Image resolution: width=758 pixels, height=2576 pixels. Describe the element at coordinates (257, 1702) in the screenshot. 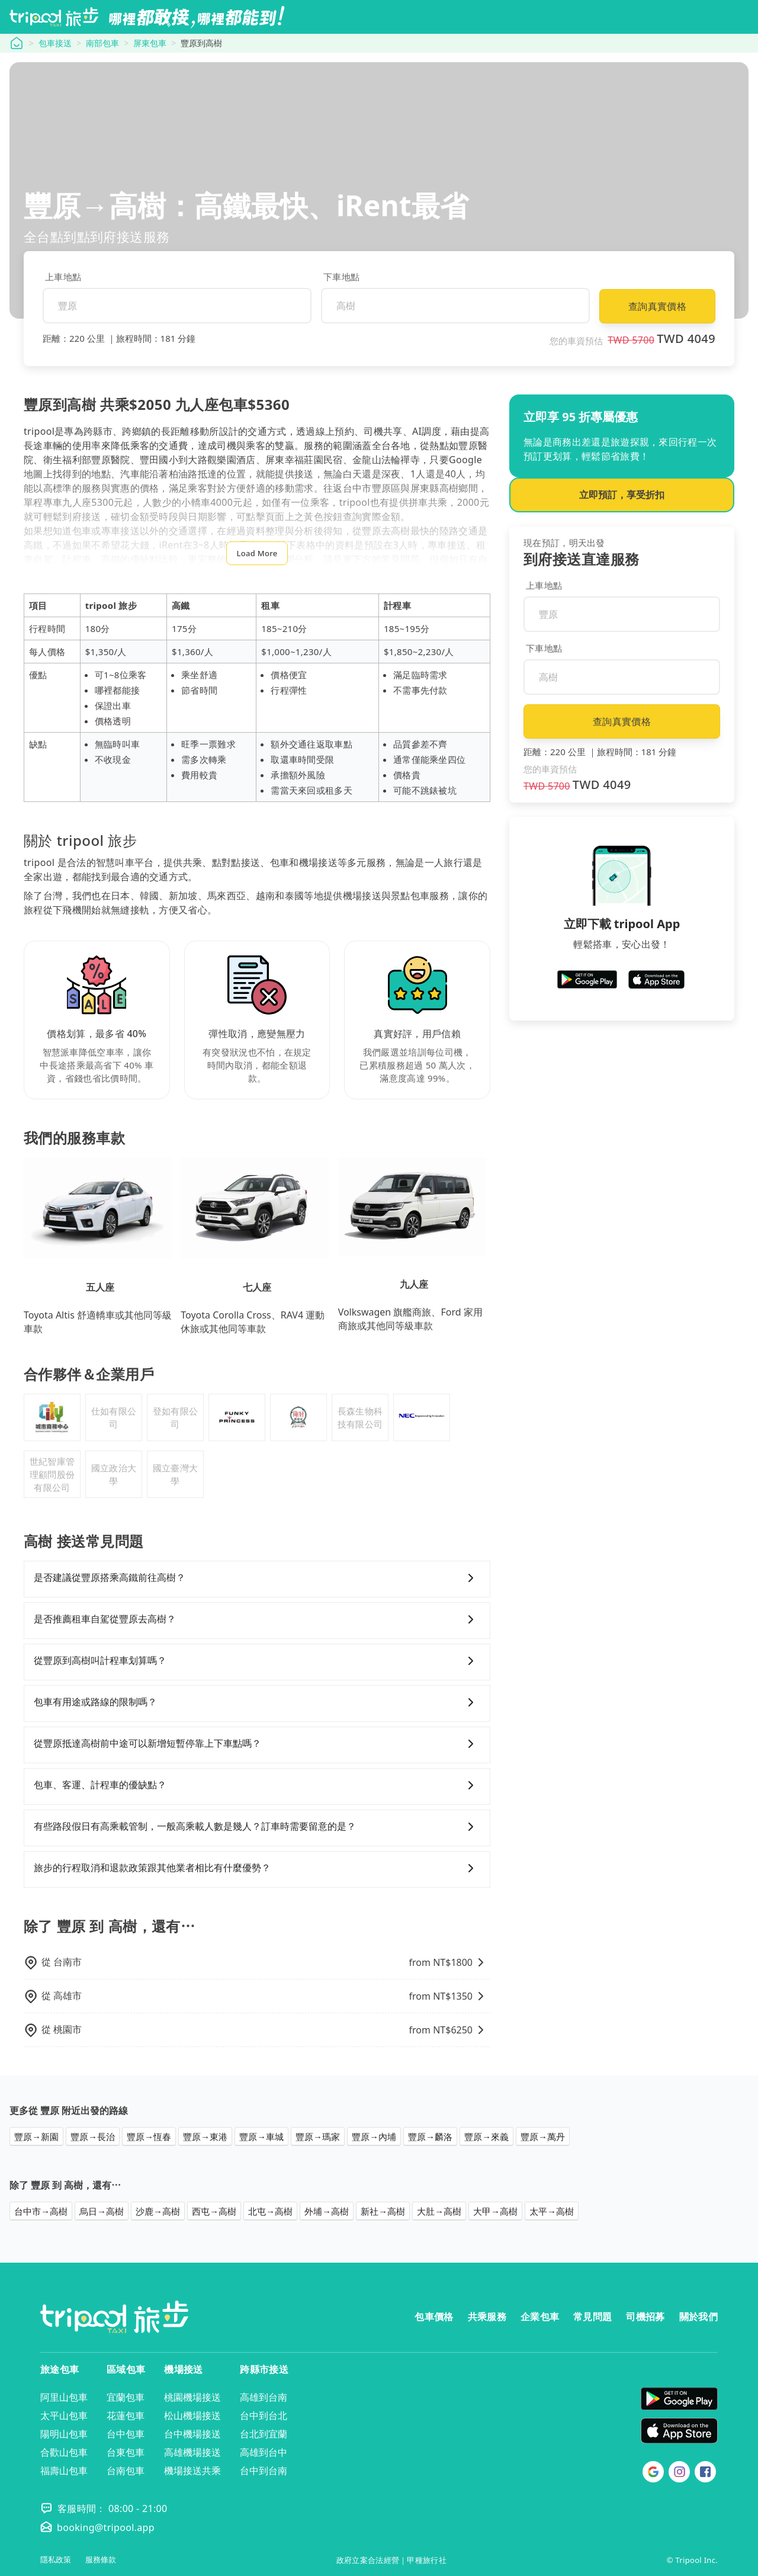

I see `包車有用途或路線的限制嗎？` at that location.